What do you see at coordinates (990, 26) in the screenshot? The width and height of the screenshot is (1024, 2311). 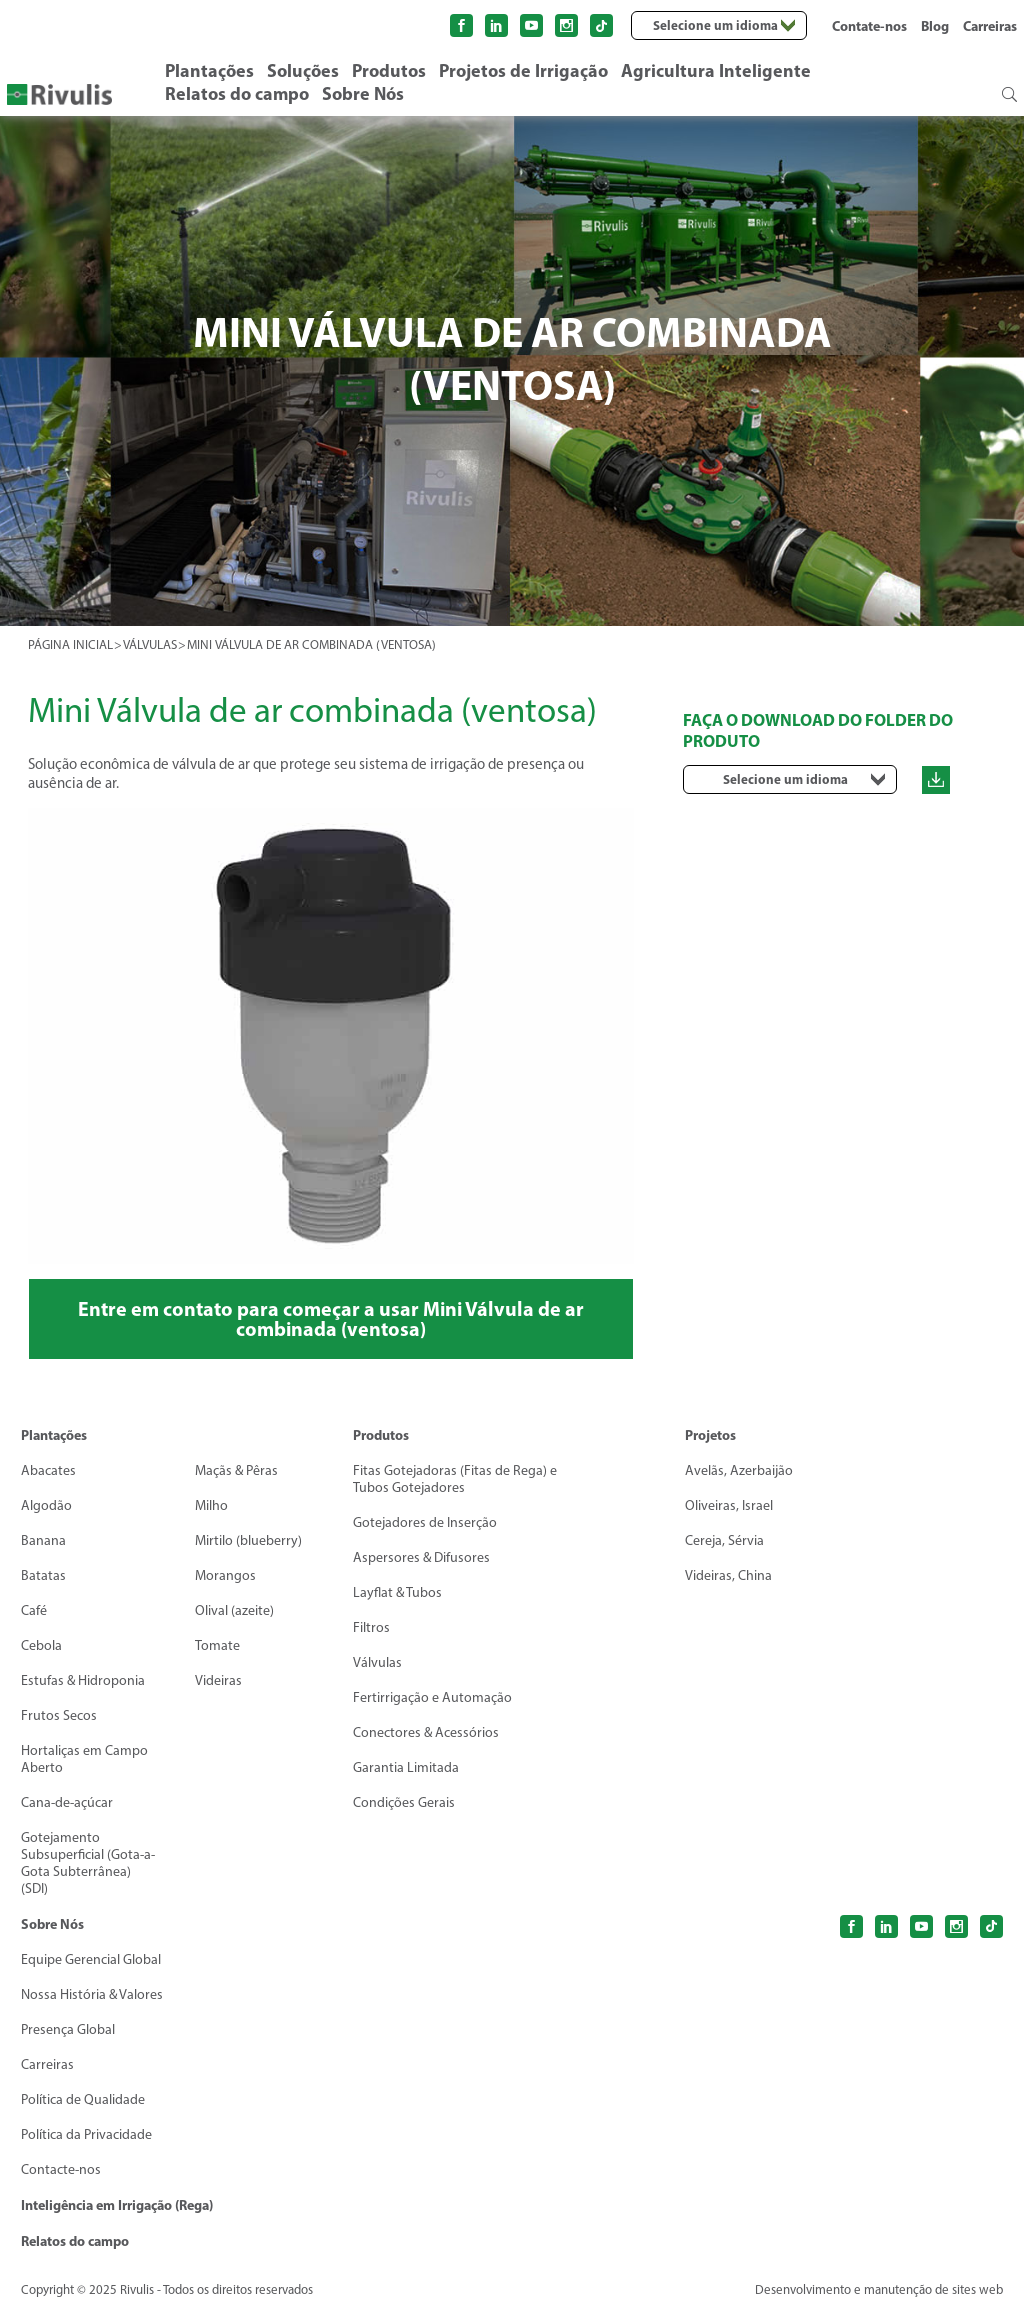 I see `Carreiras` at bounding box center [990, 26].